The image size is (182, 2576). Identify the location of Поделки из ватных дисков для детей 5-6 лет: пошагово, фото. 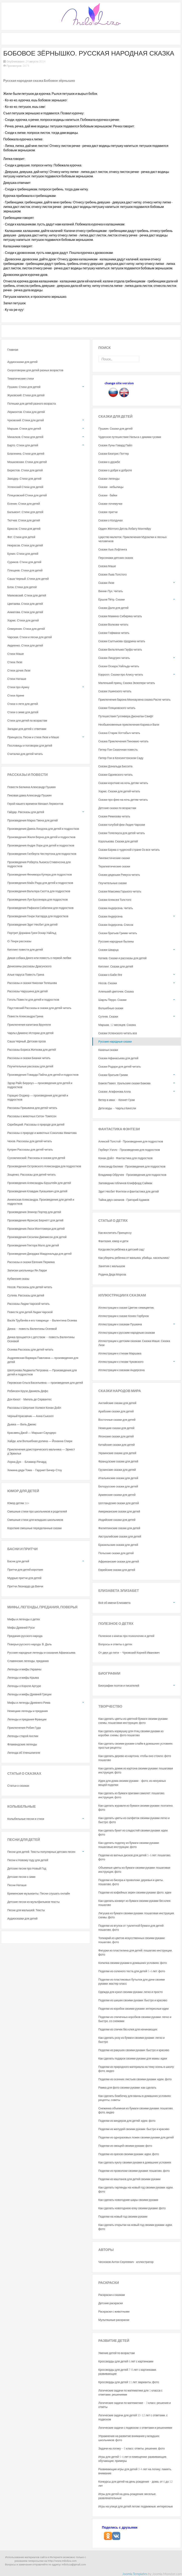
(134, 1857).